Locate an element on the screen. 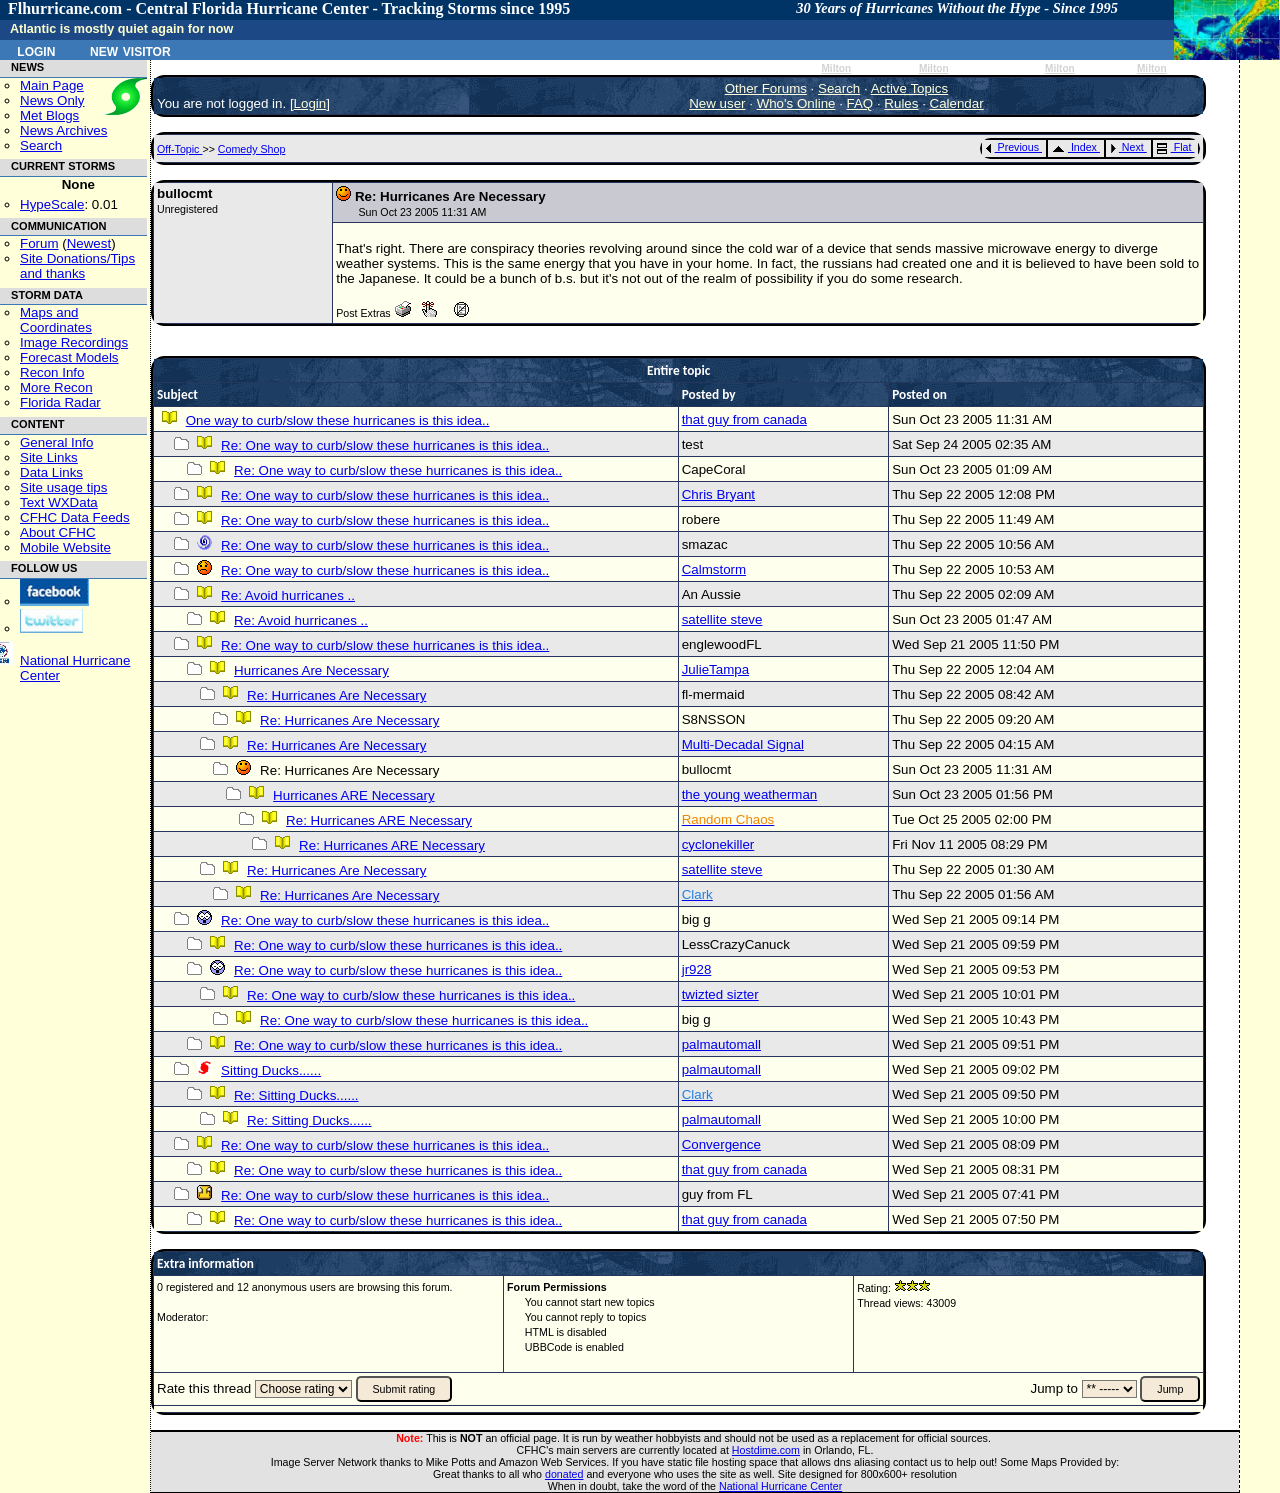  Florida Radar is located at coordinates (60, 402).